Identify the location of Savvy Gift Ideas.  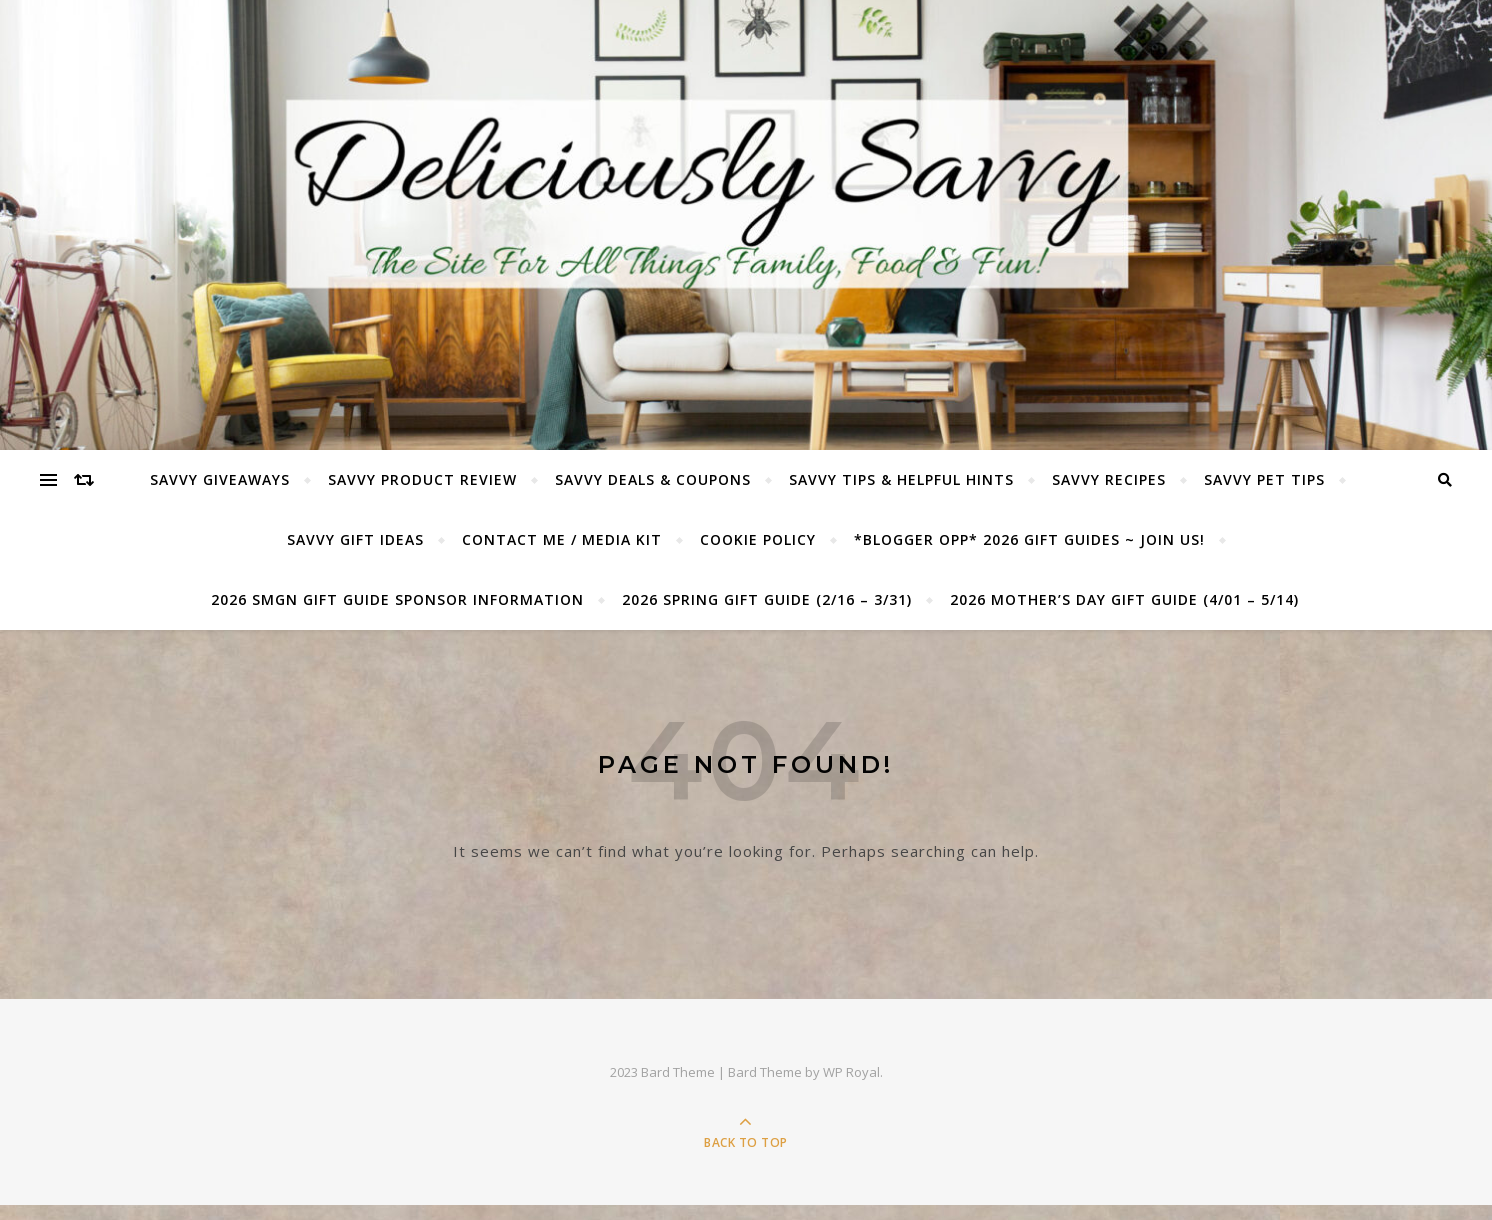
(355, 539).